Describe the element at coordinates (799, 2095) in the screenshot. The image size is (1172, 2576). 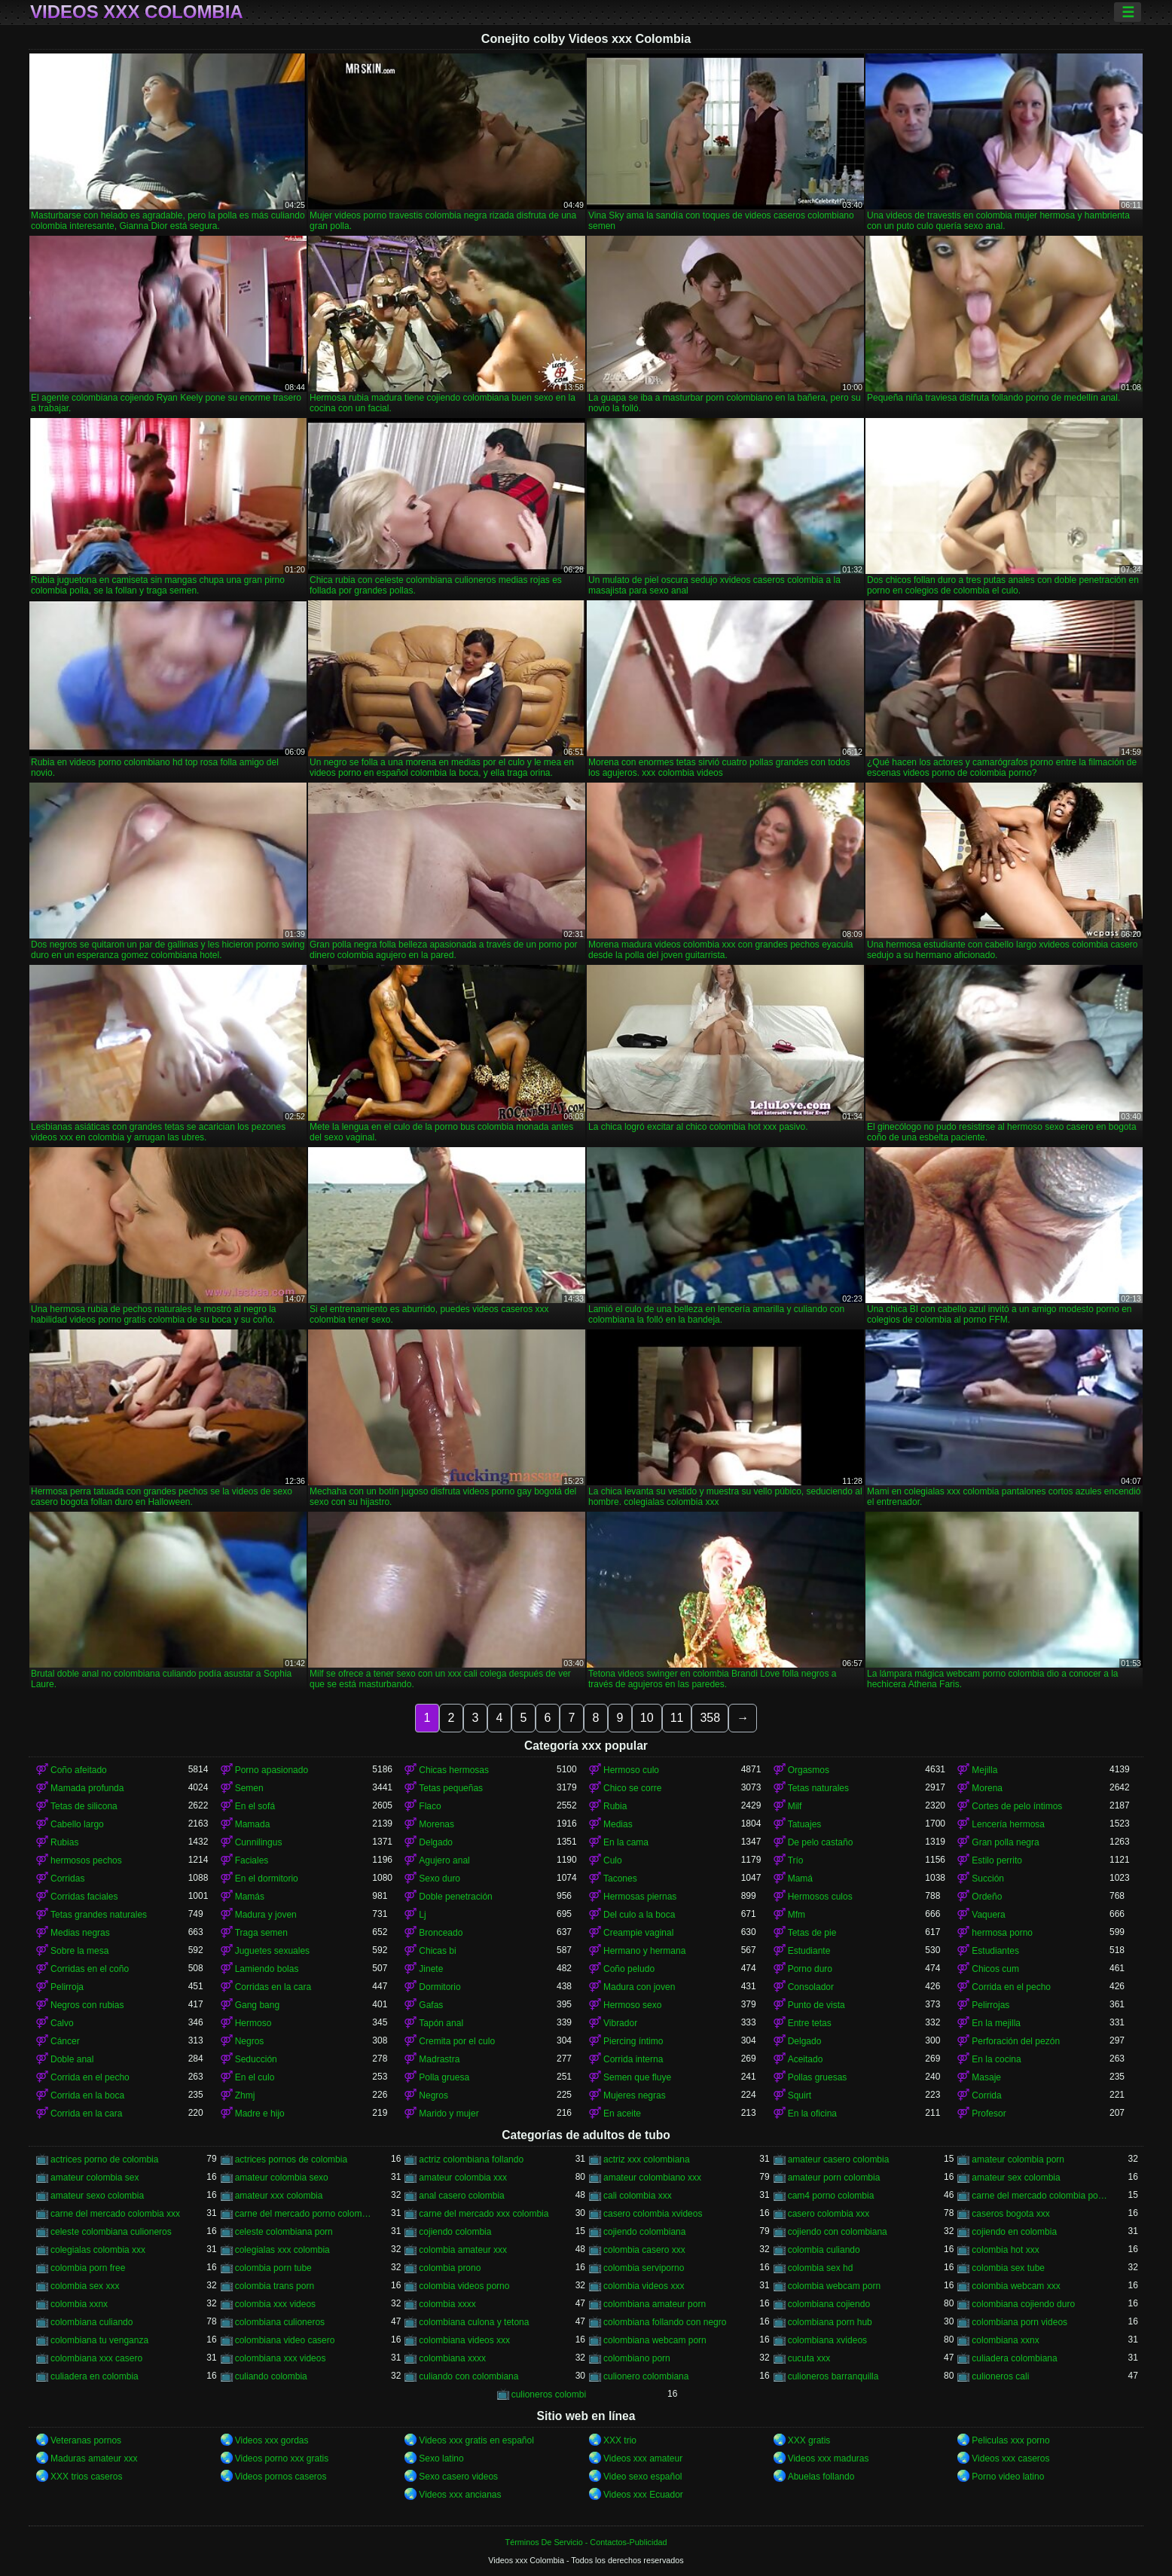
I see `Squirt` at that location.